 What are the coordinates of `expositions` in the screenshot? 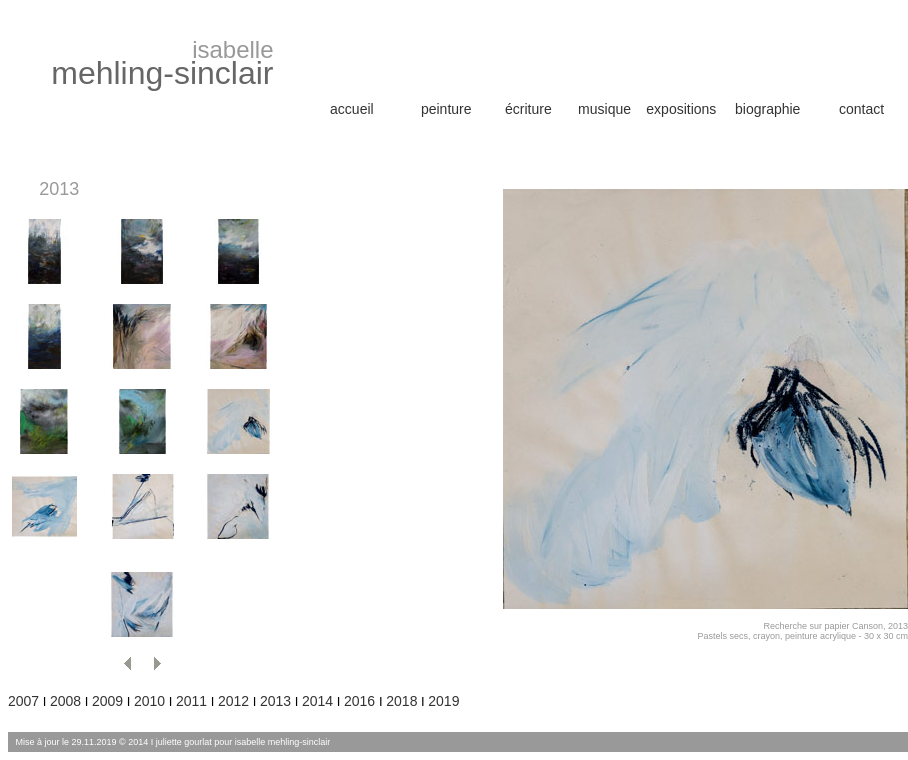 It's located at (681, 109).